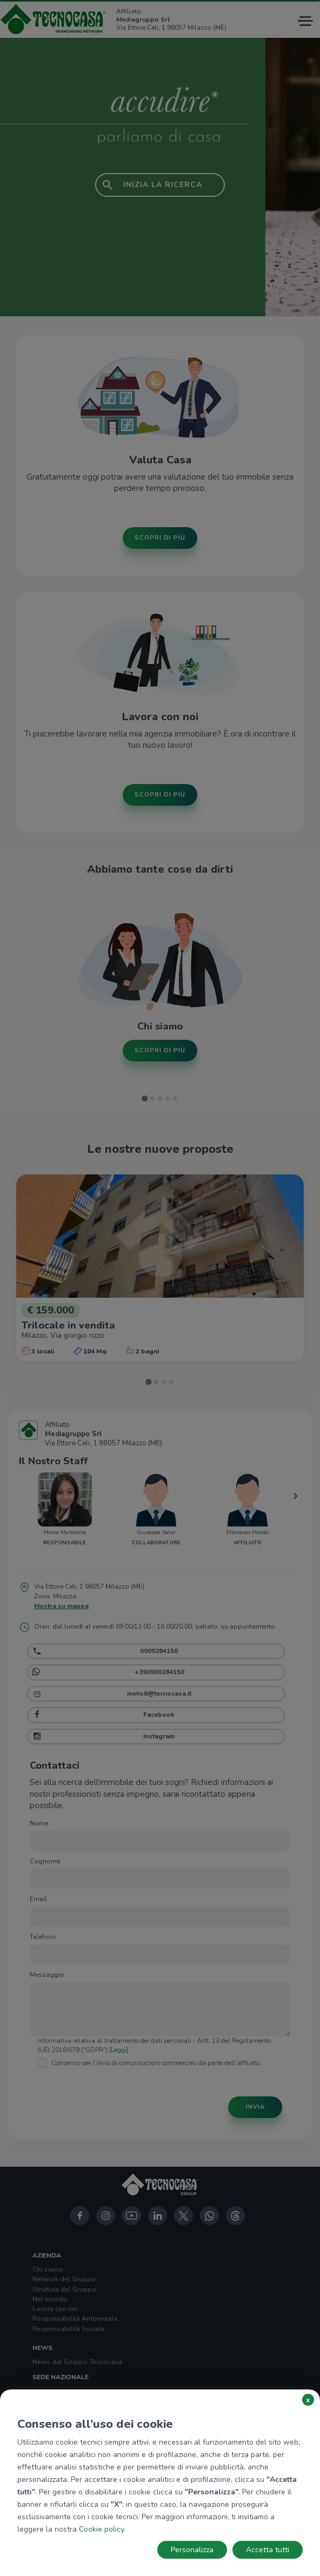 The width and height of the screenshot is (320, 2576). Describe the element at coordinates (192, 2550) in the screenshot. I see `Personalizza` at that location.